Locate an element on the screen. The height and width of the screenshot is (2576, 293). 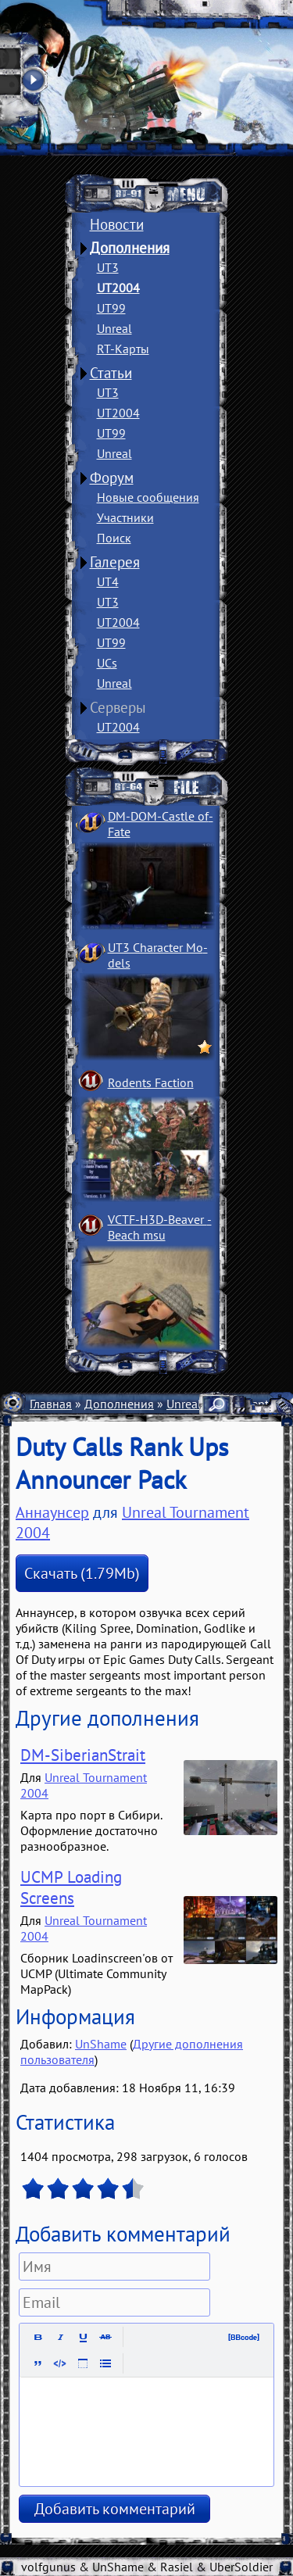
RT-Карты is located at coordinates (123, 348).